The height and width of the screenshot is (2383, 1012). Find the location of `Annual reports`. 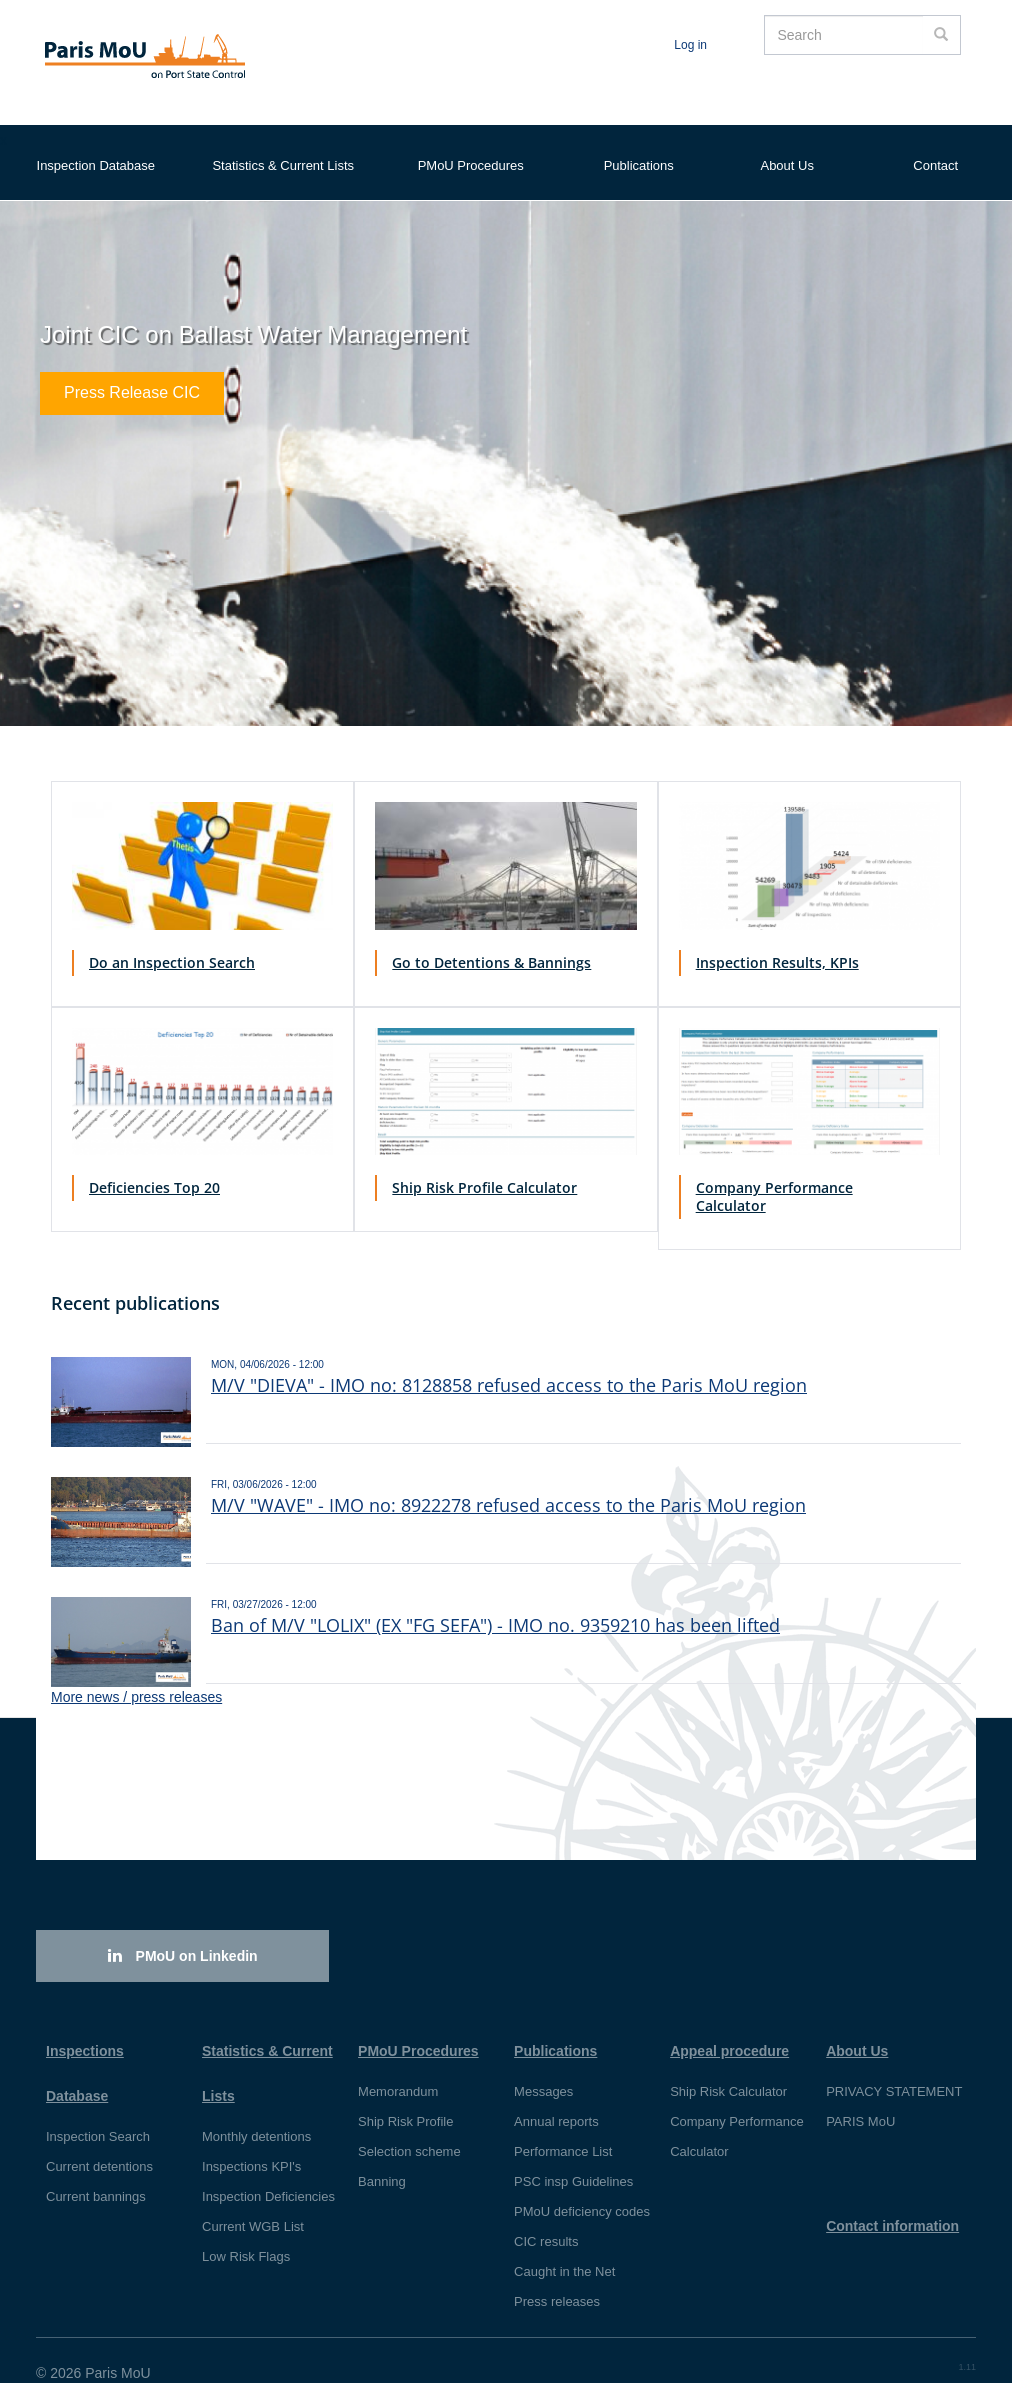

Annual reports is located at coordinates (556, 2096).